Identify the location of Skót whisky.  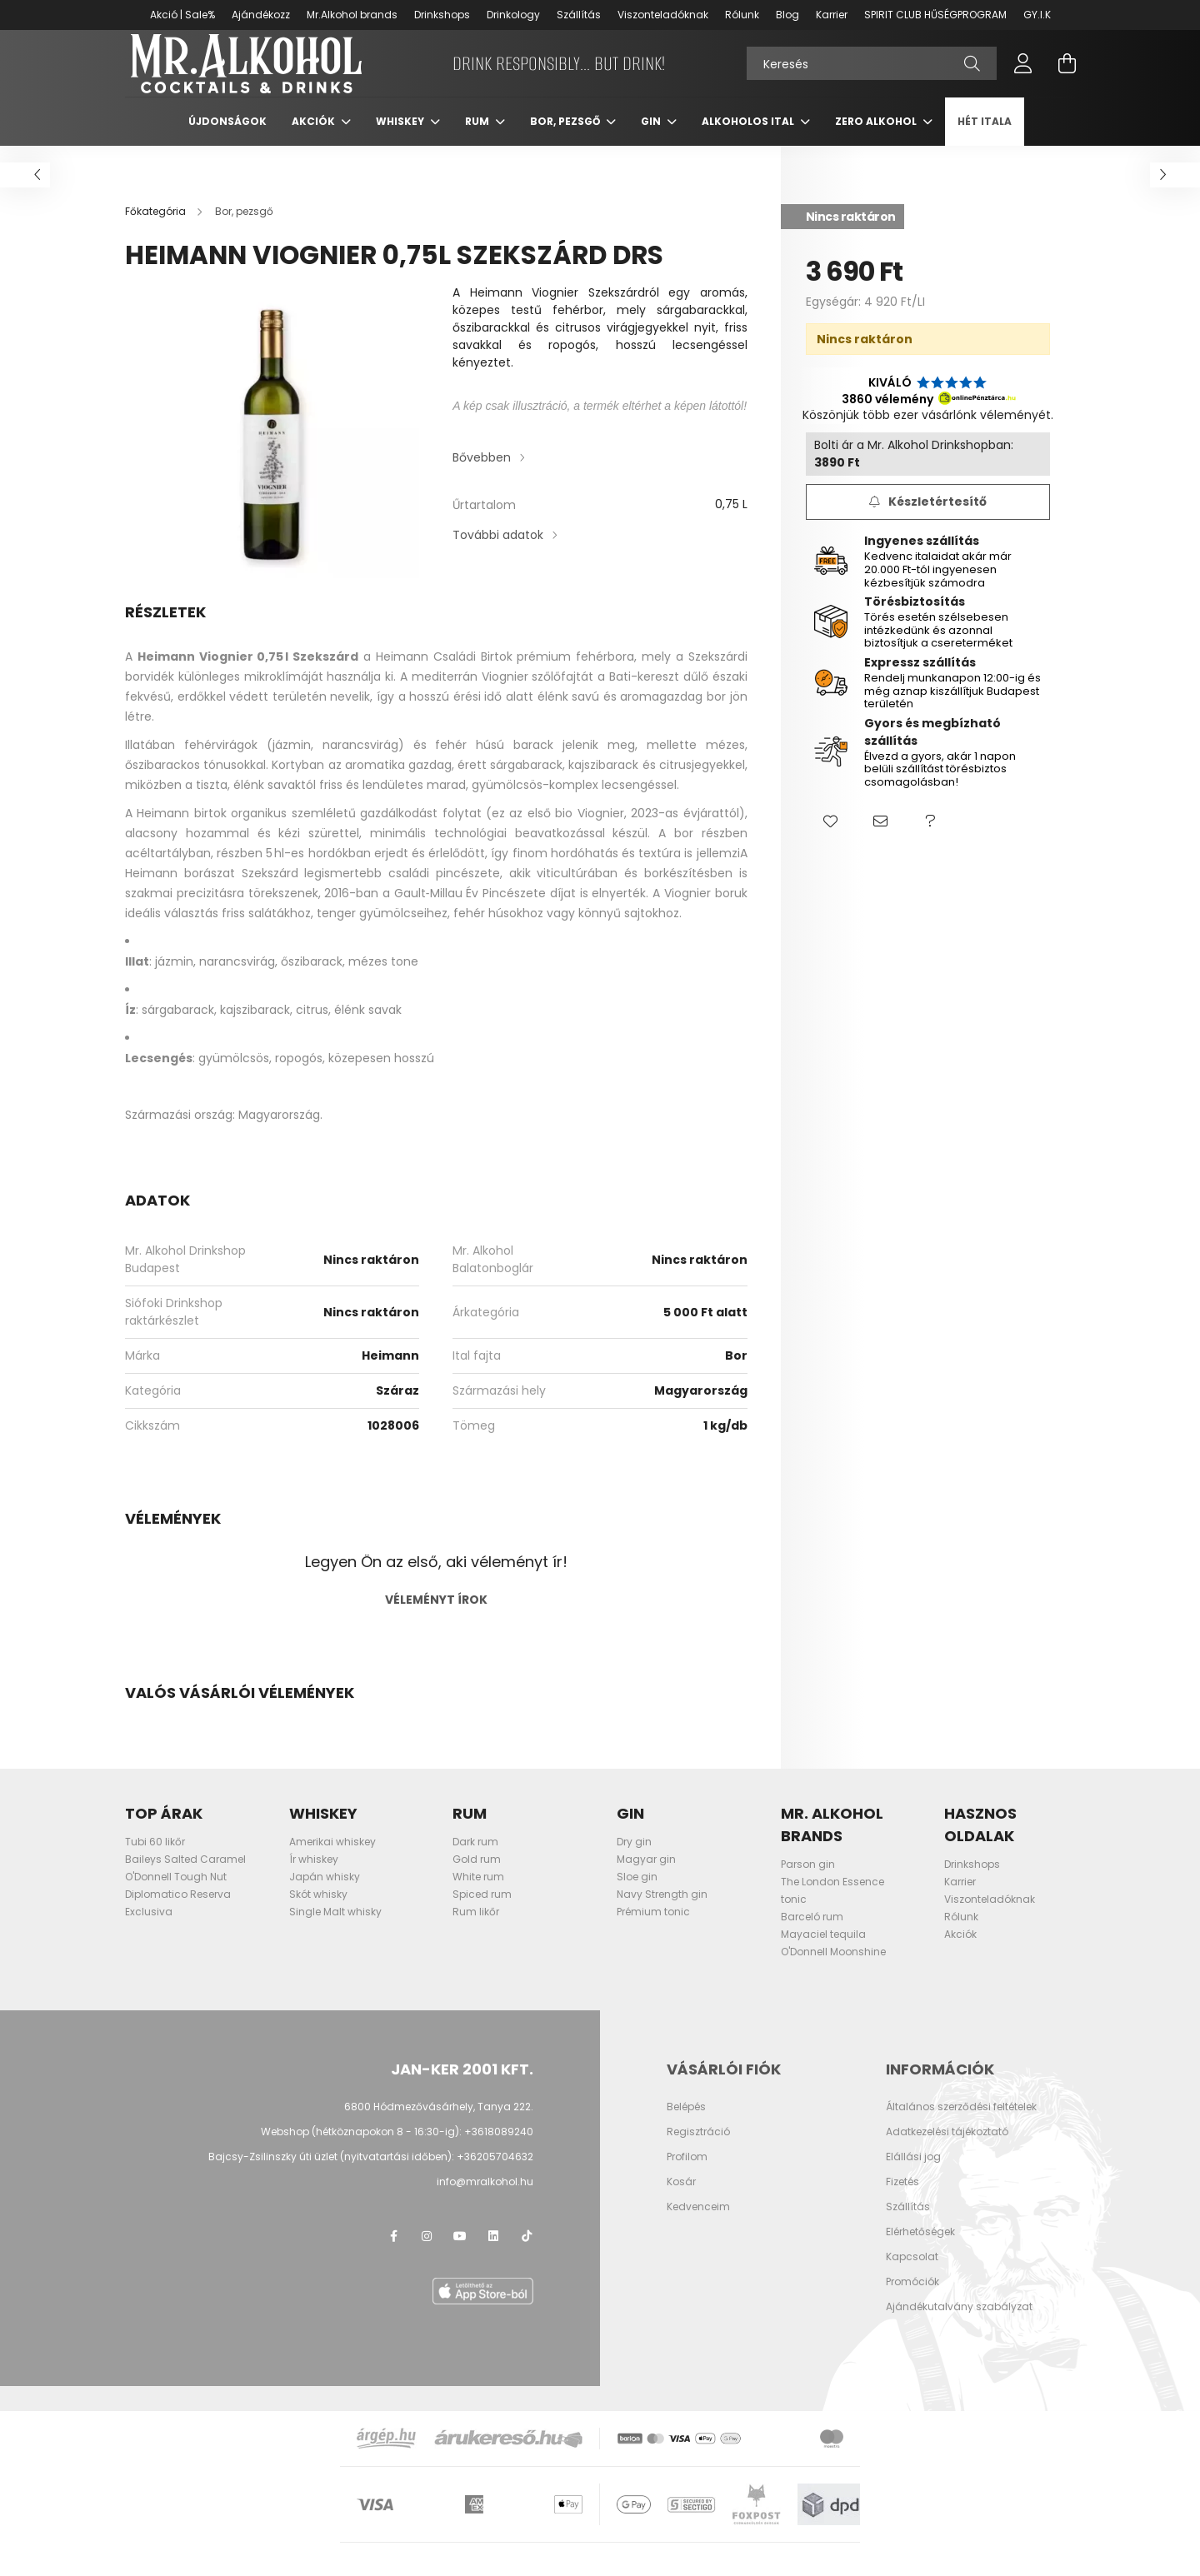
(318, 1911).